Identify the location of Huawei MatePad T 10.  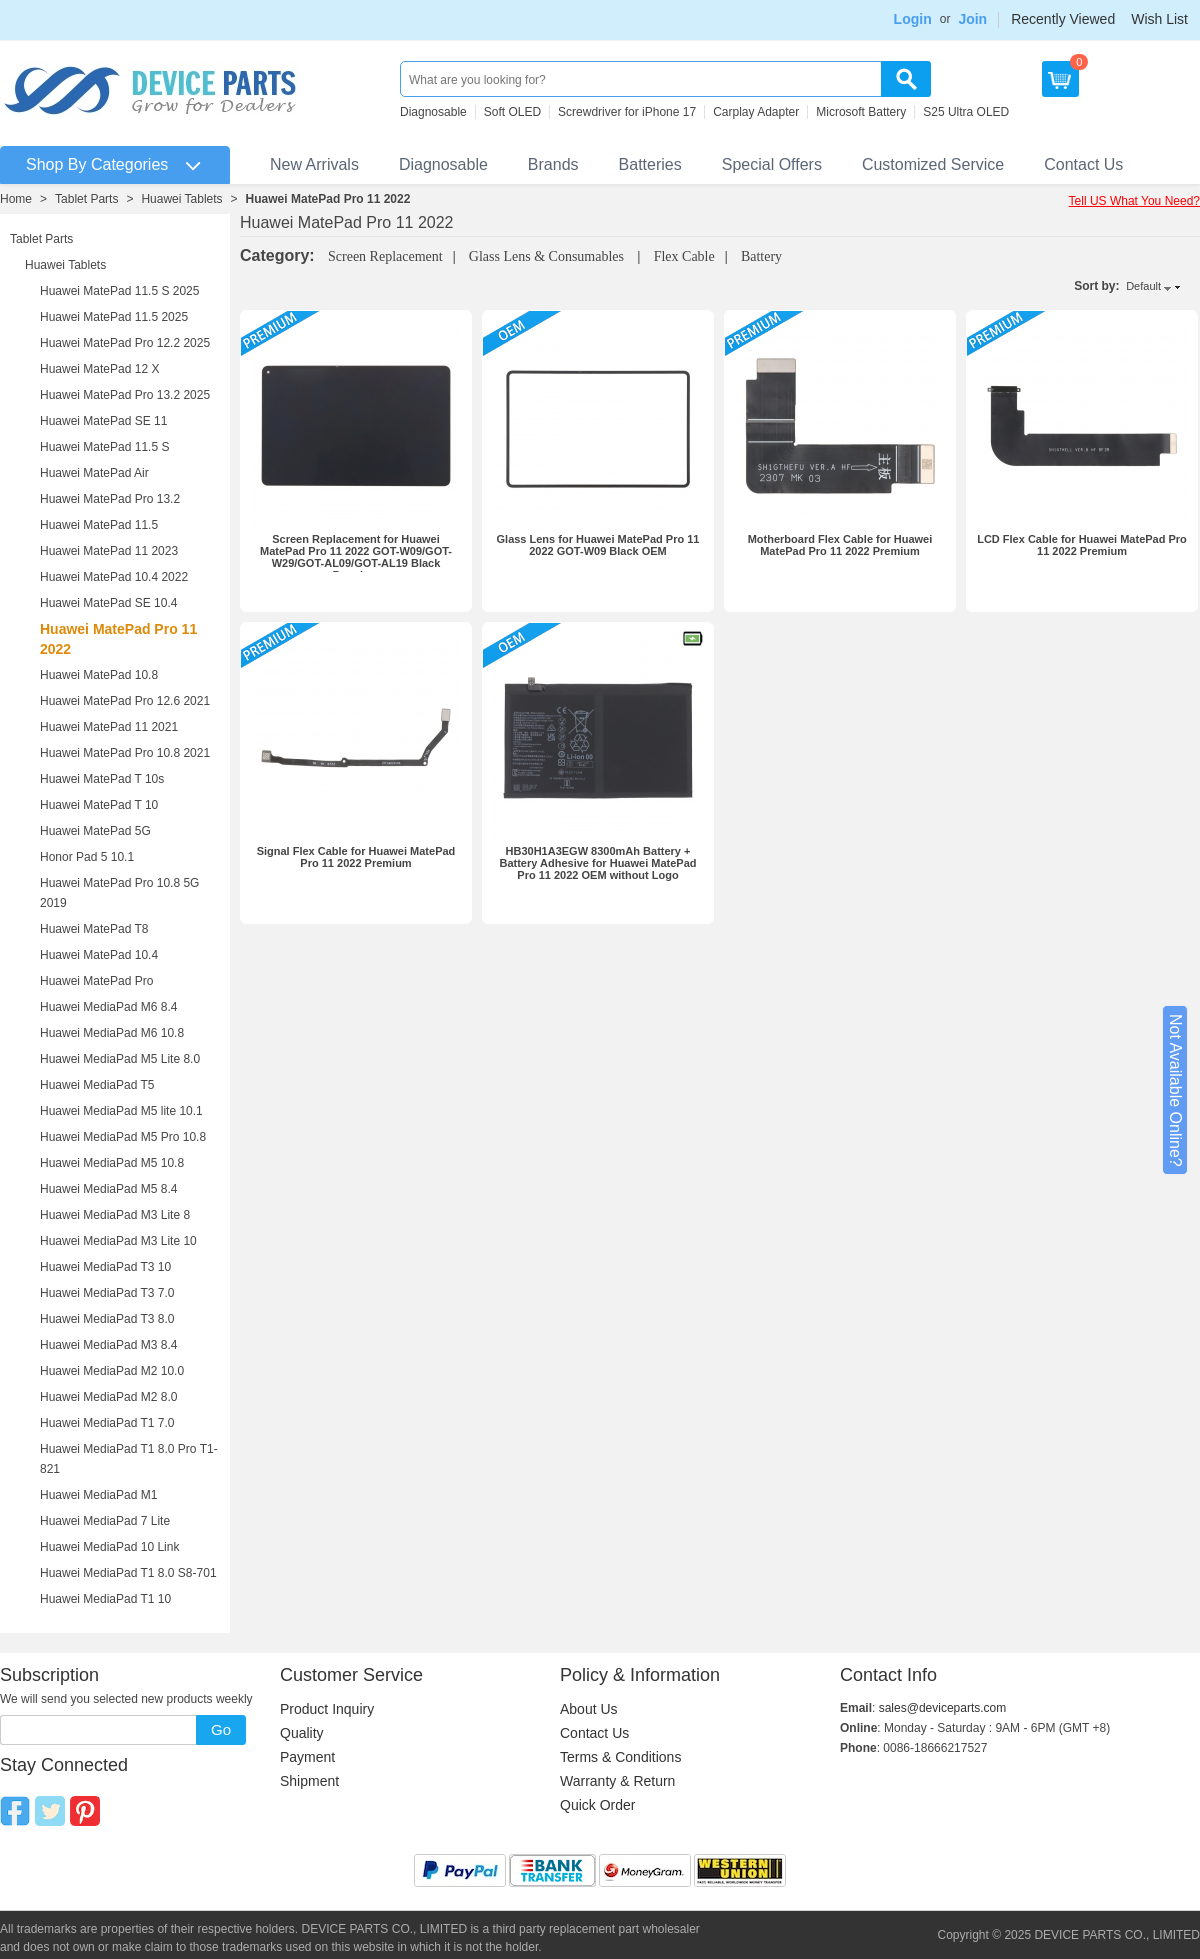
(99, 805).